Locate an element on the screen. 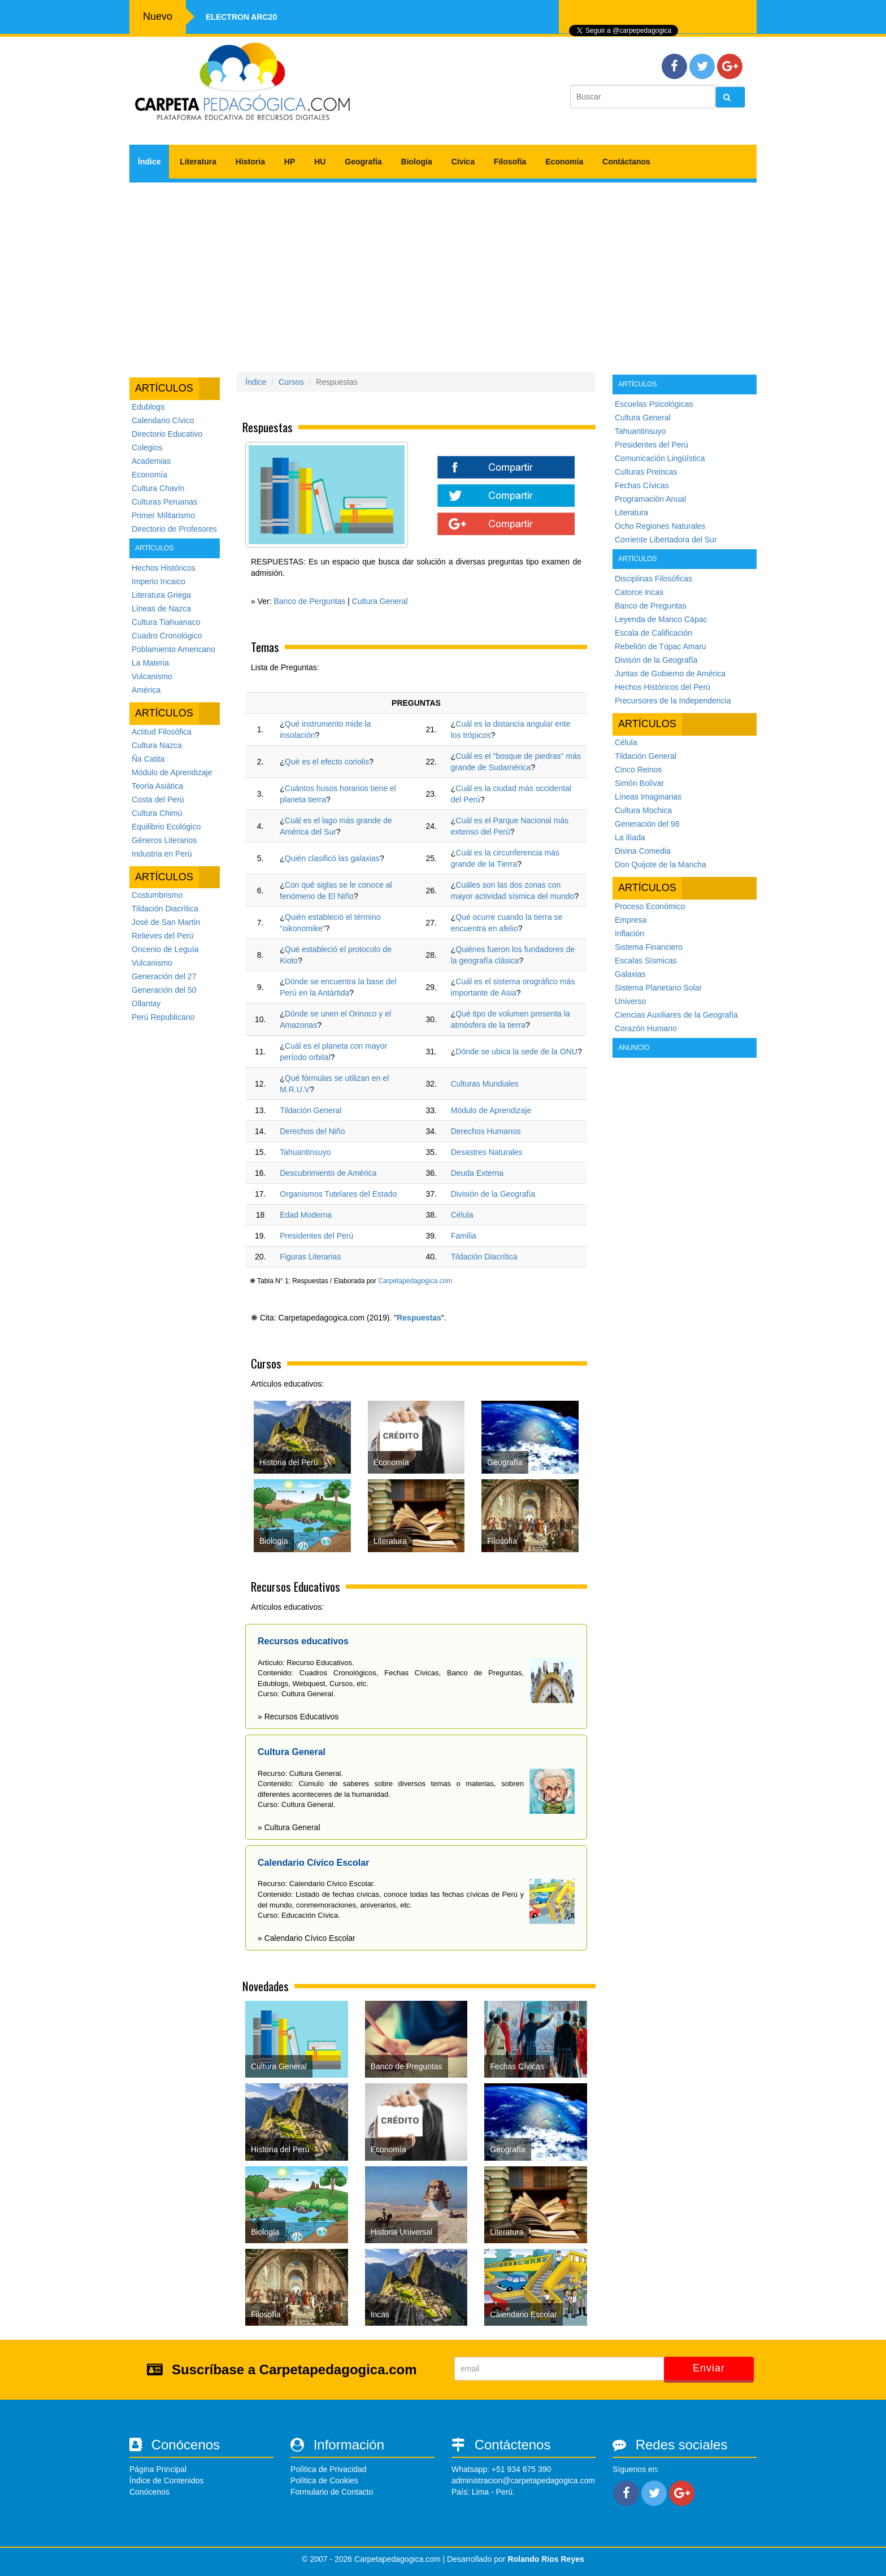  Edublogs is located at coordinates (148, 406).